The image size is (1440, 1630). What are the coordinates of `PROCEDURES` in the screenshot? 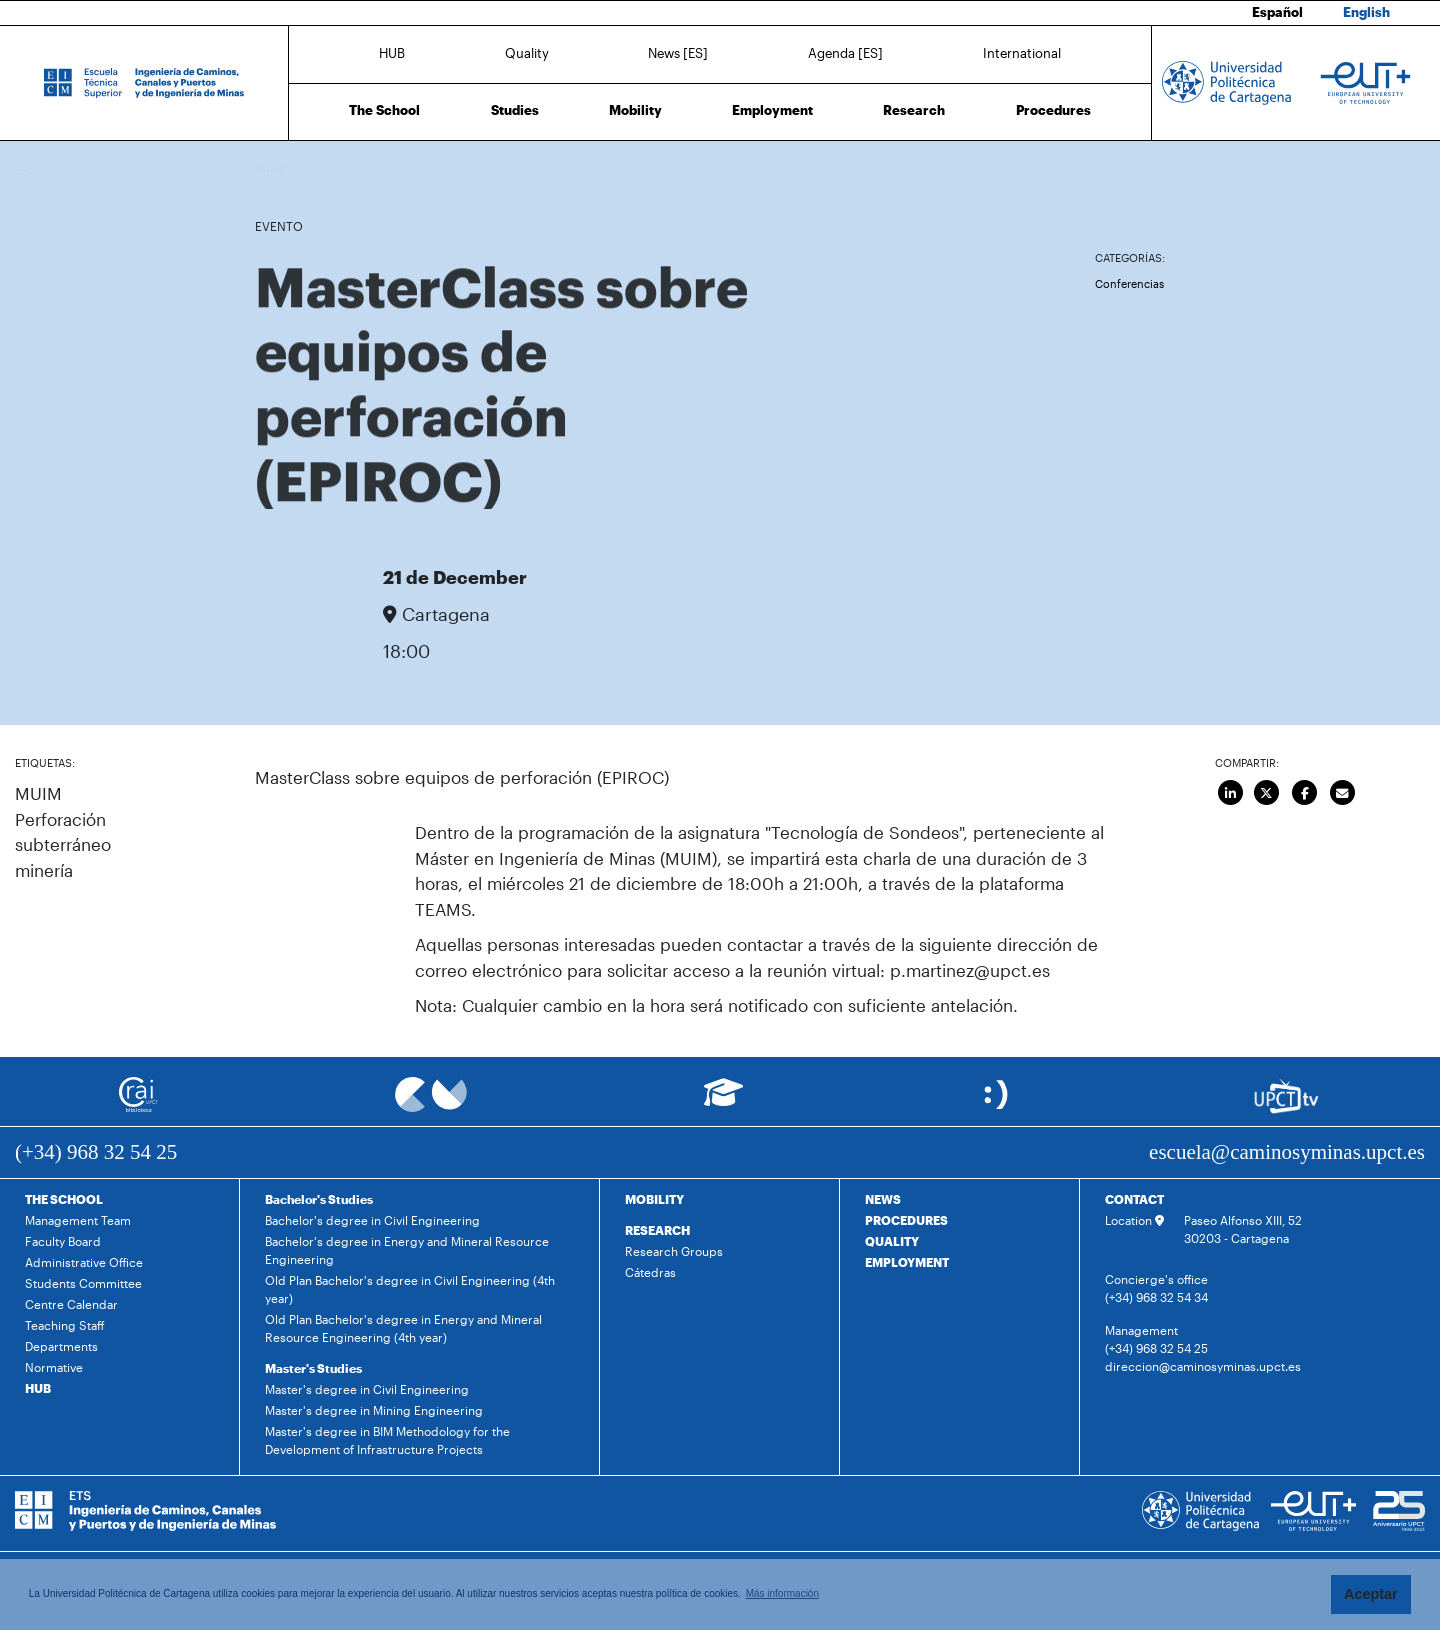 It's located at (906, 1220).